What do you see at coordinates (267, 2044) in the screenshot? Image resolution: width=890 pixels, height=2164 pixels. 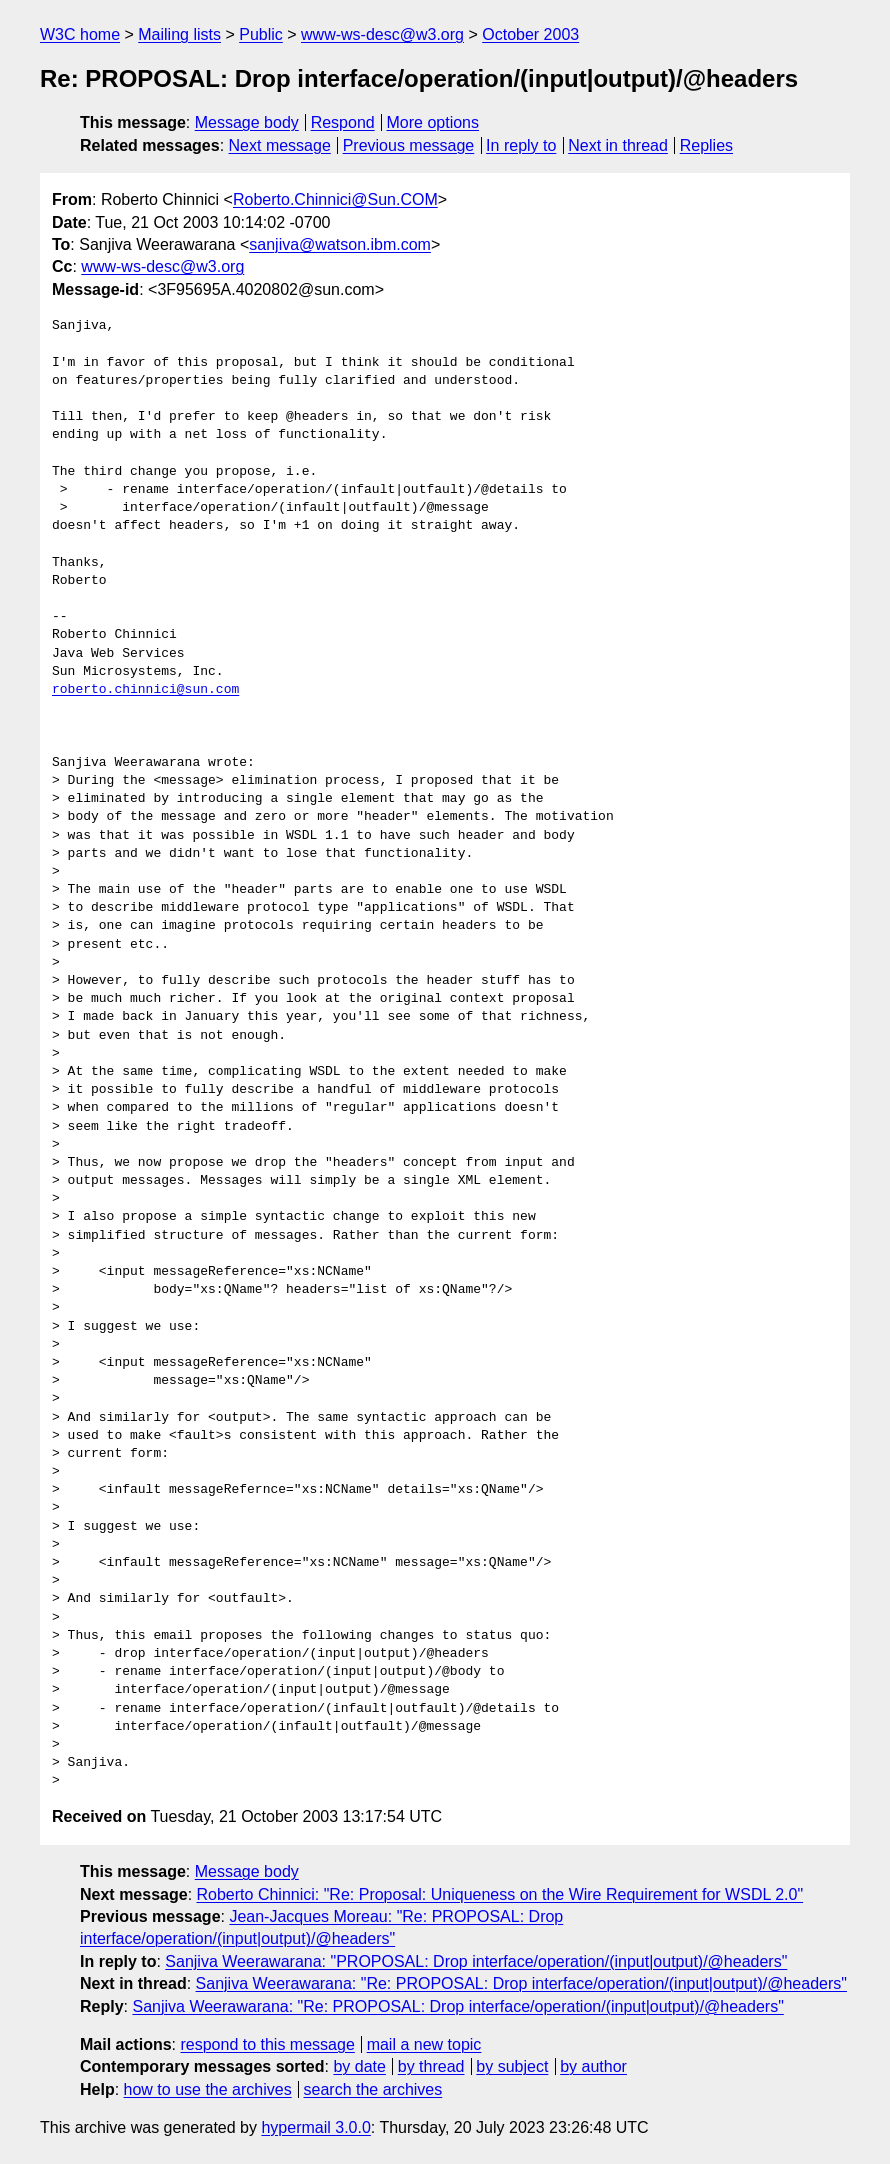 I see `respond to this message` at bounding box center [267, 2044].